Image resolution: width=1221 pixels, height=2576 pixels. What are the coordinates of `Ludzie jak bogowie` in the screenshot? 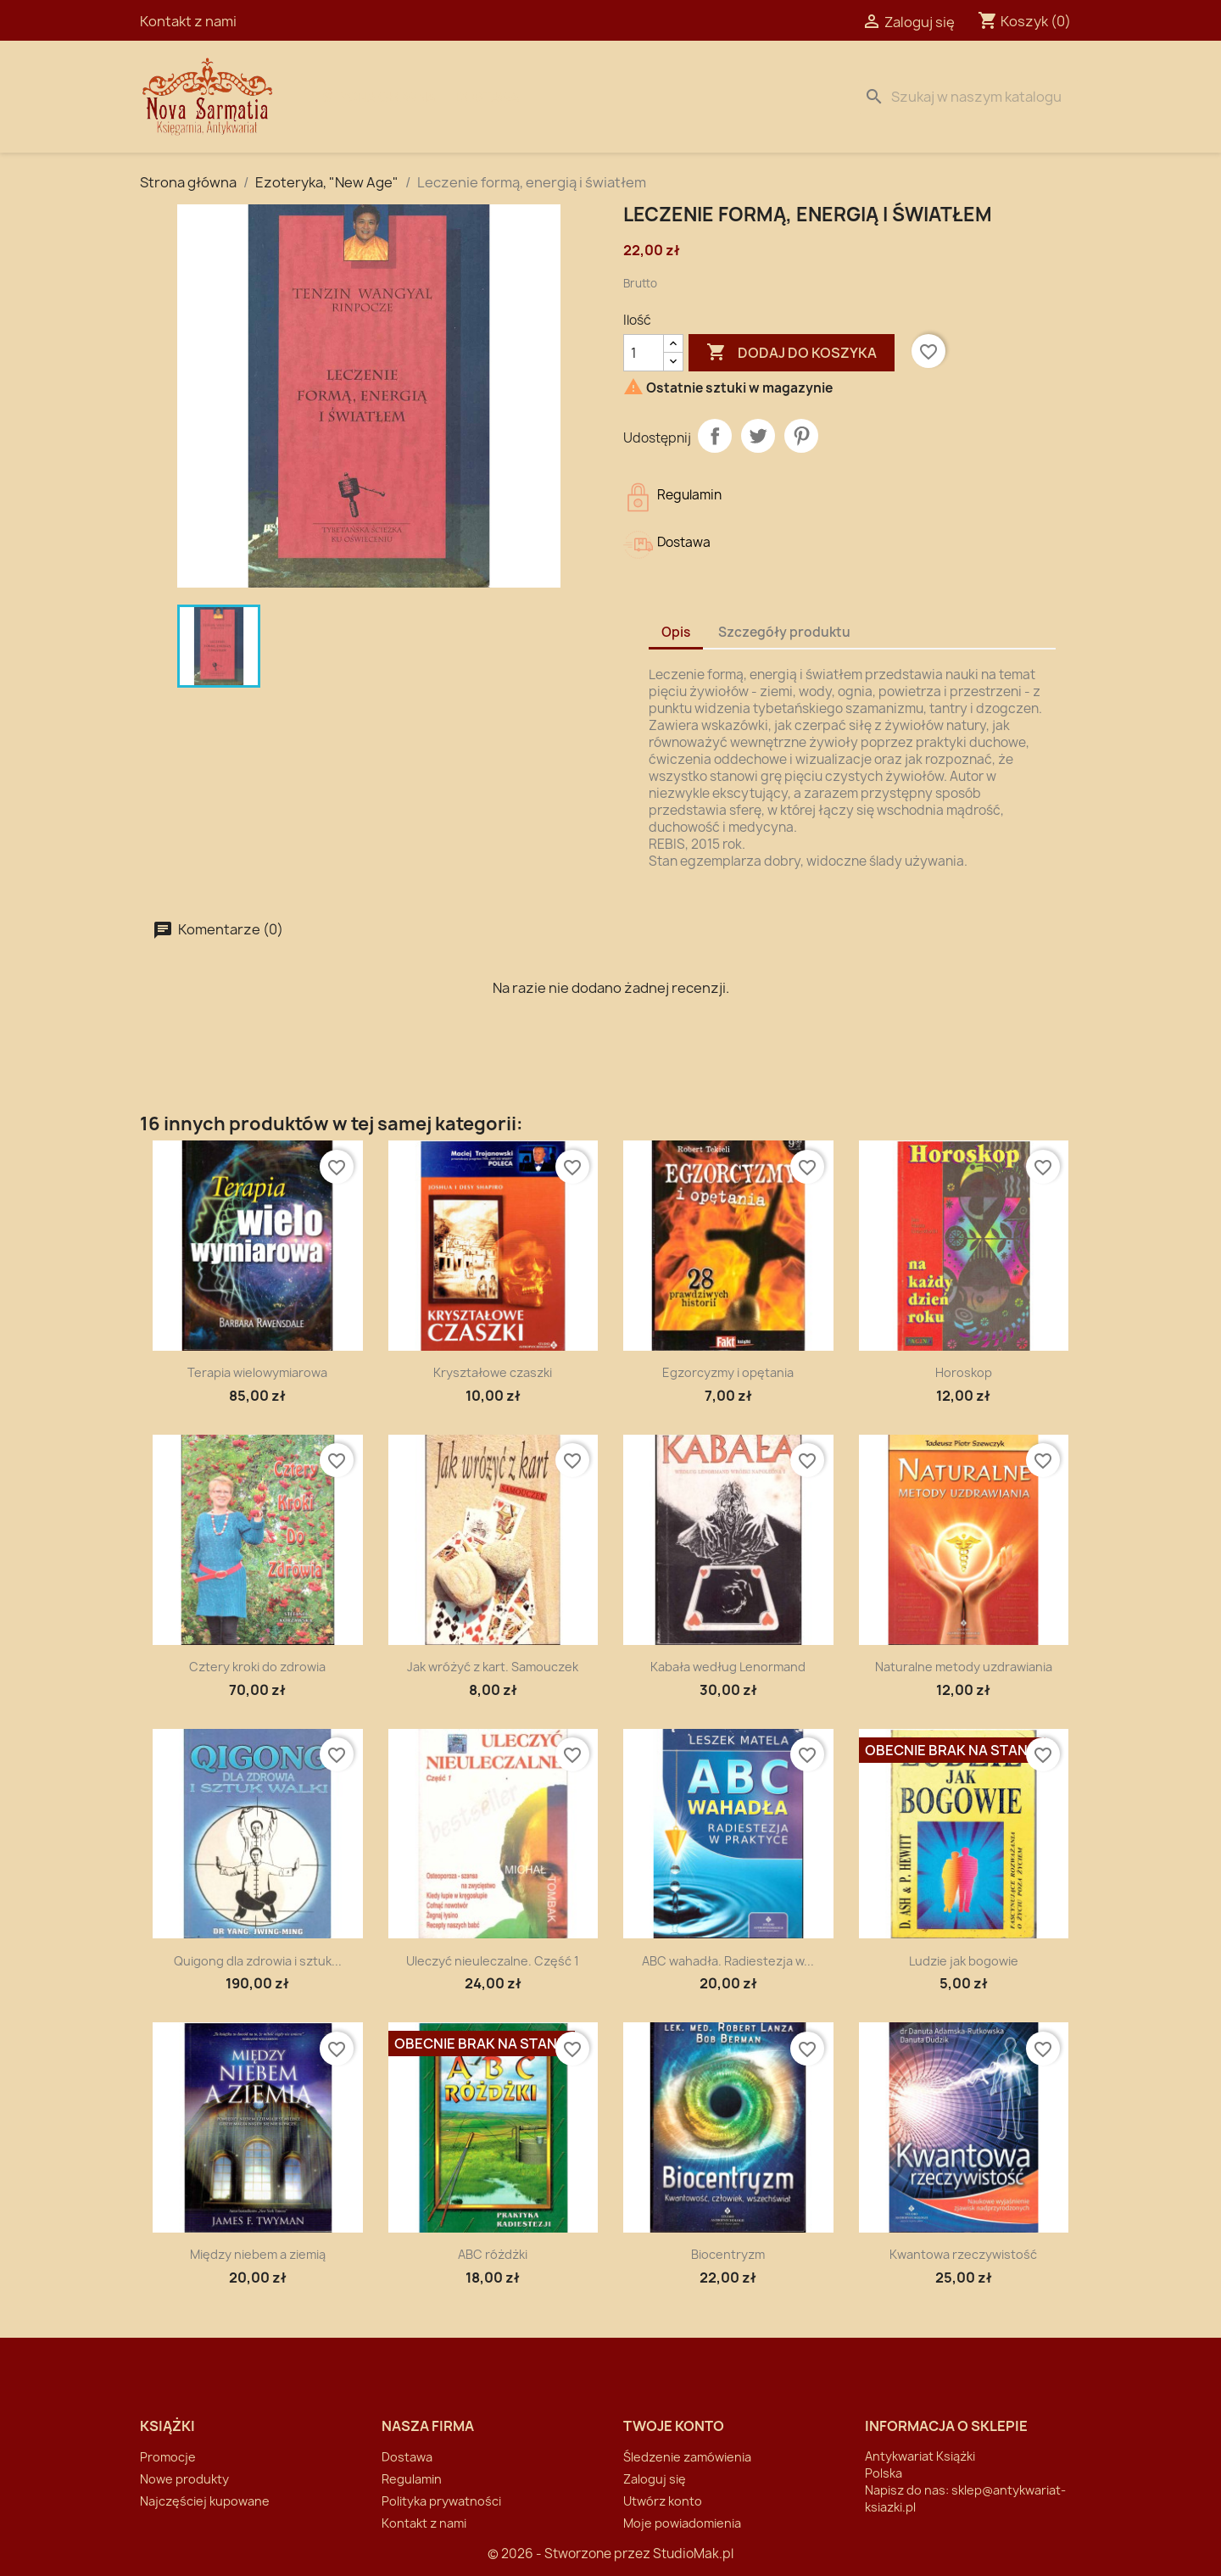 It's located at (963, 1961).